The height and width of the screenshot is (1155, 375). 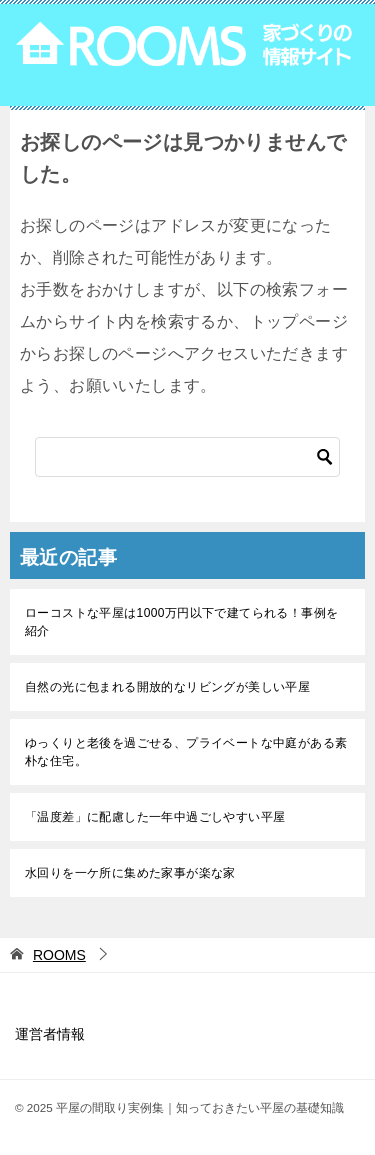 What do you see at coordinates (130, 873) in the screenshot?
I see `水回りを一ケ所に集めた家事が楽な家` at bounding box center [130, 873].